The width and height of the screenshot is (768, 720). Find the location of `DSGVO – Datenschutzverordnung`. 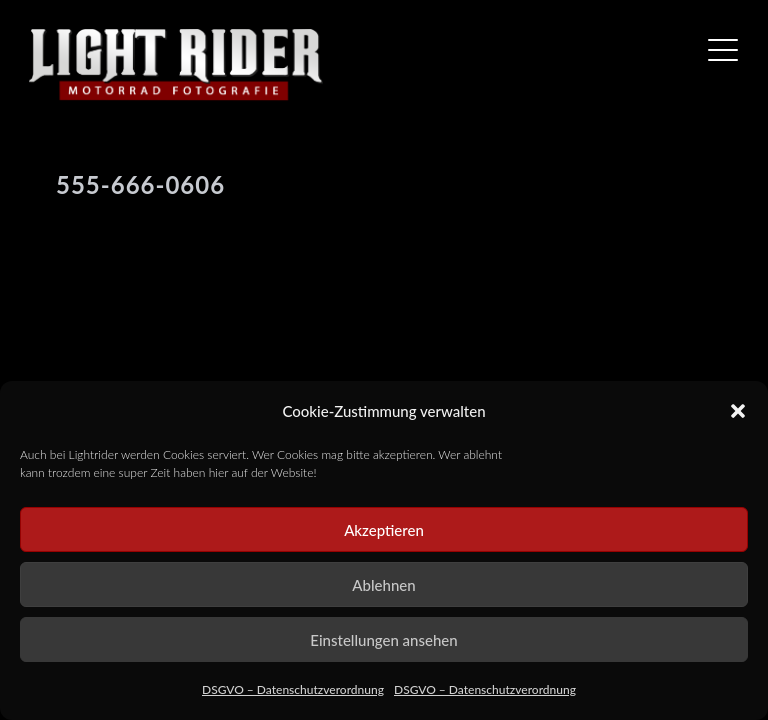

DSGVO – Datenschutzverordnung is located at coordinates (293, 689).